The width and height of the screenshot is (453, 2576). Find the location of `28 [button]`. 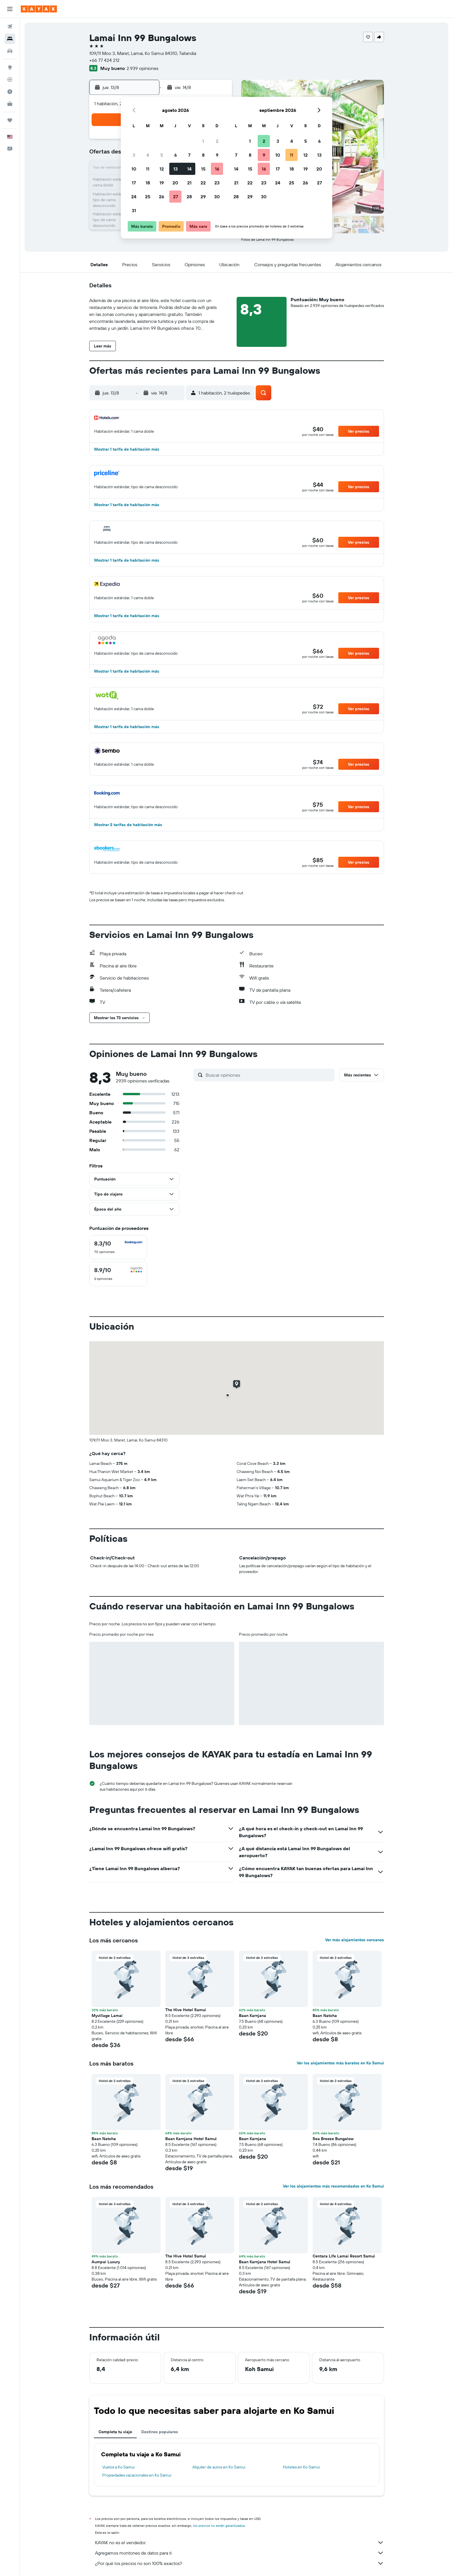

28 [button] is located at coordinates (189, 196).